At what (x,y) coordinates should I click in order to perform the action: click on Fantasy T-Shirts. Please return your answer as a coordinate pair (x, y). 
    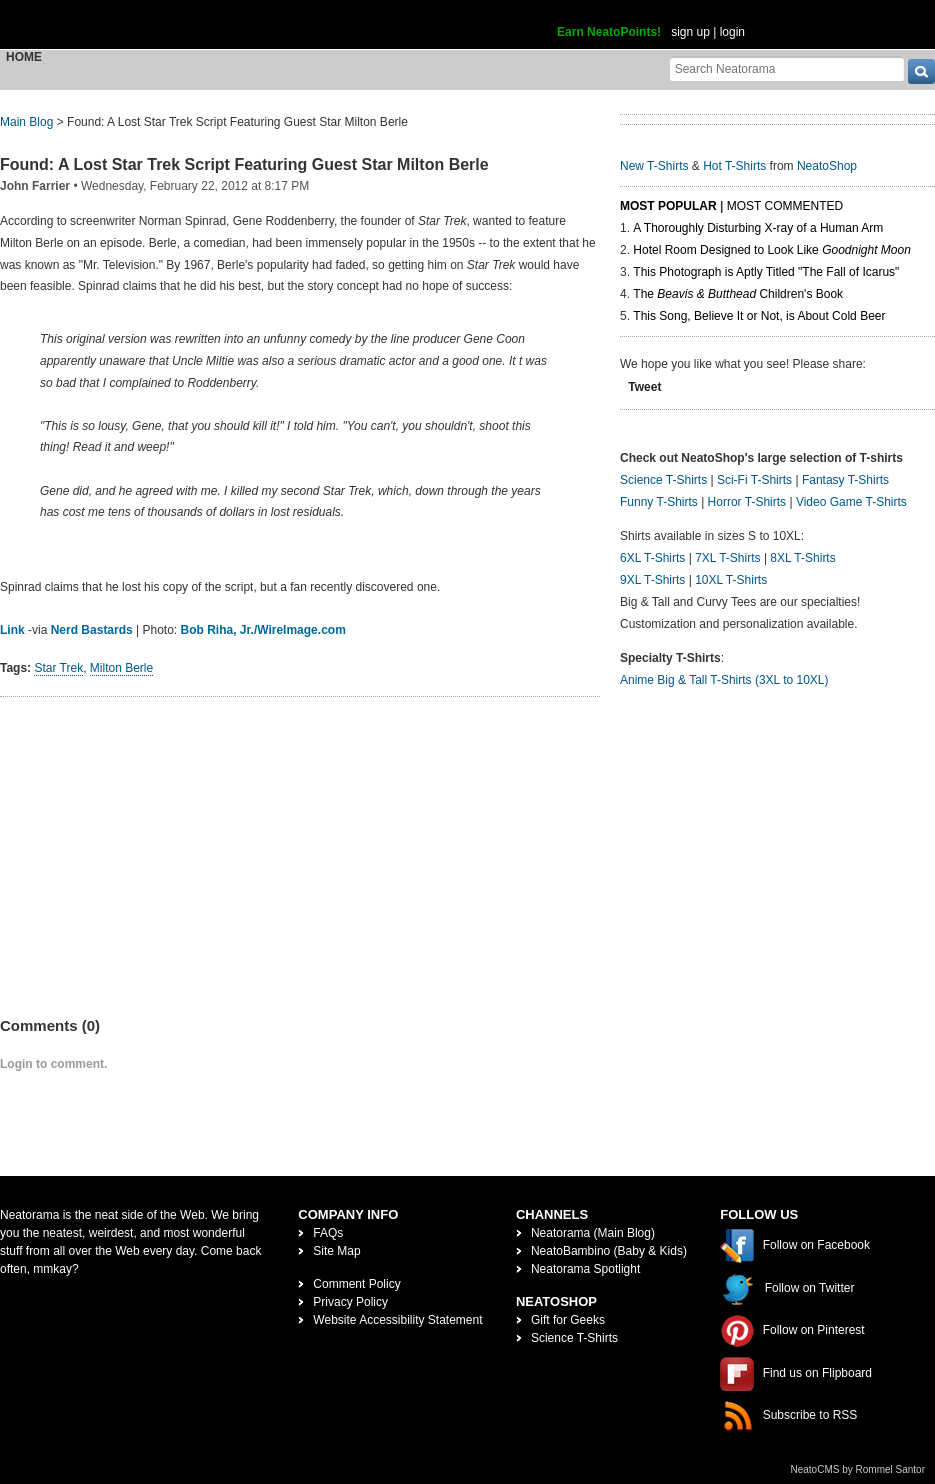
    Looking at the image, I should click on (845, 480).